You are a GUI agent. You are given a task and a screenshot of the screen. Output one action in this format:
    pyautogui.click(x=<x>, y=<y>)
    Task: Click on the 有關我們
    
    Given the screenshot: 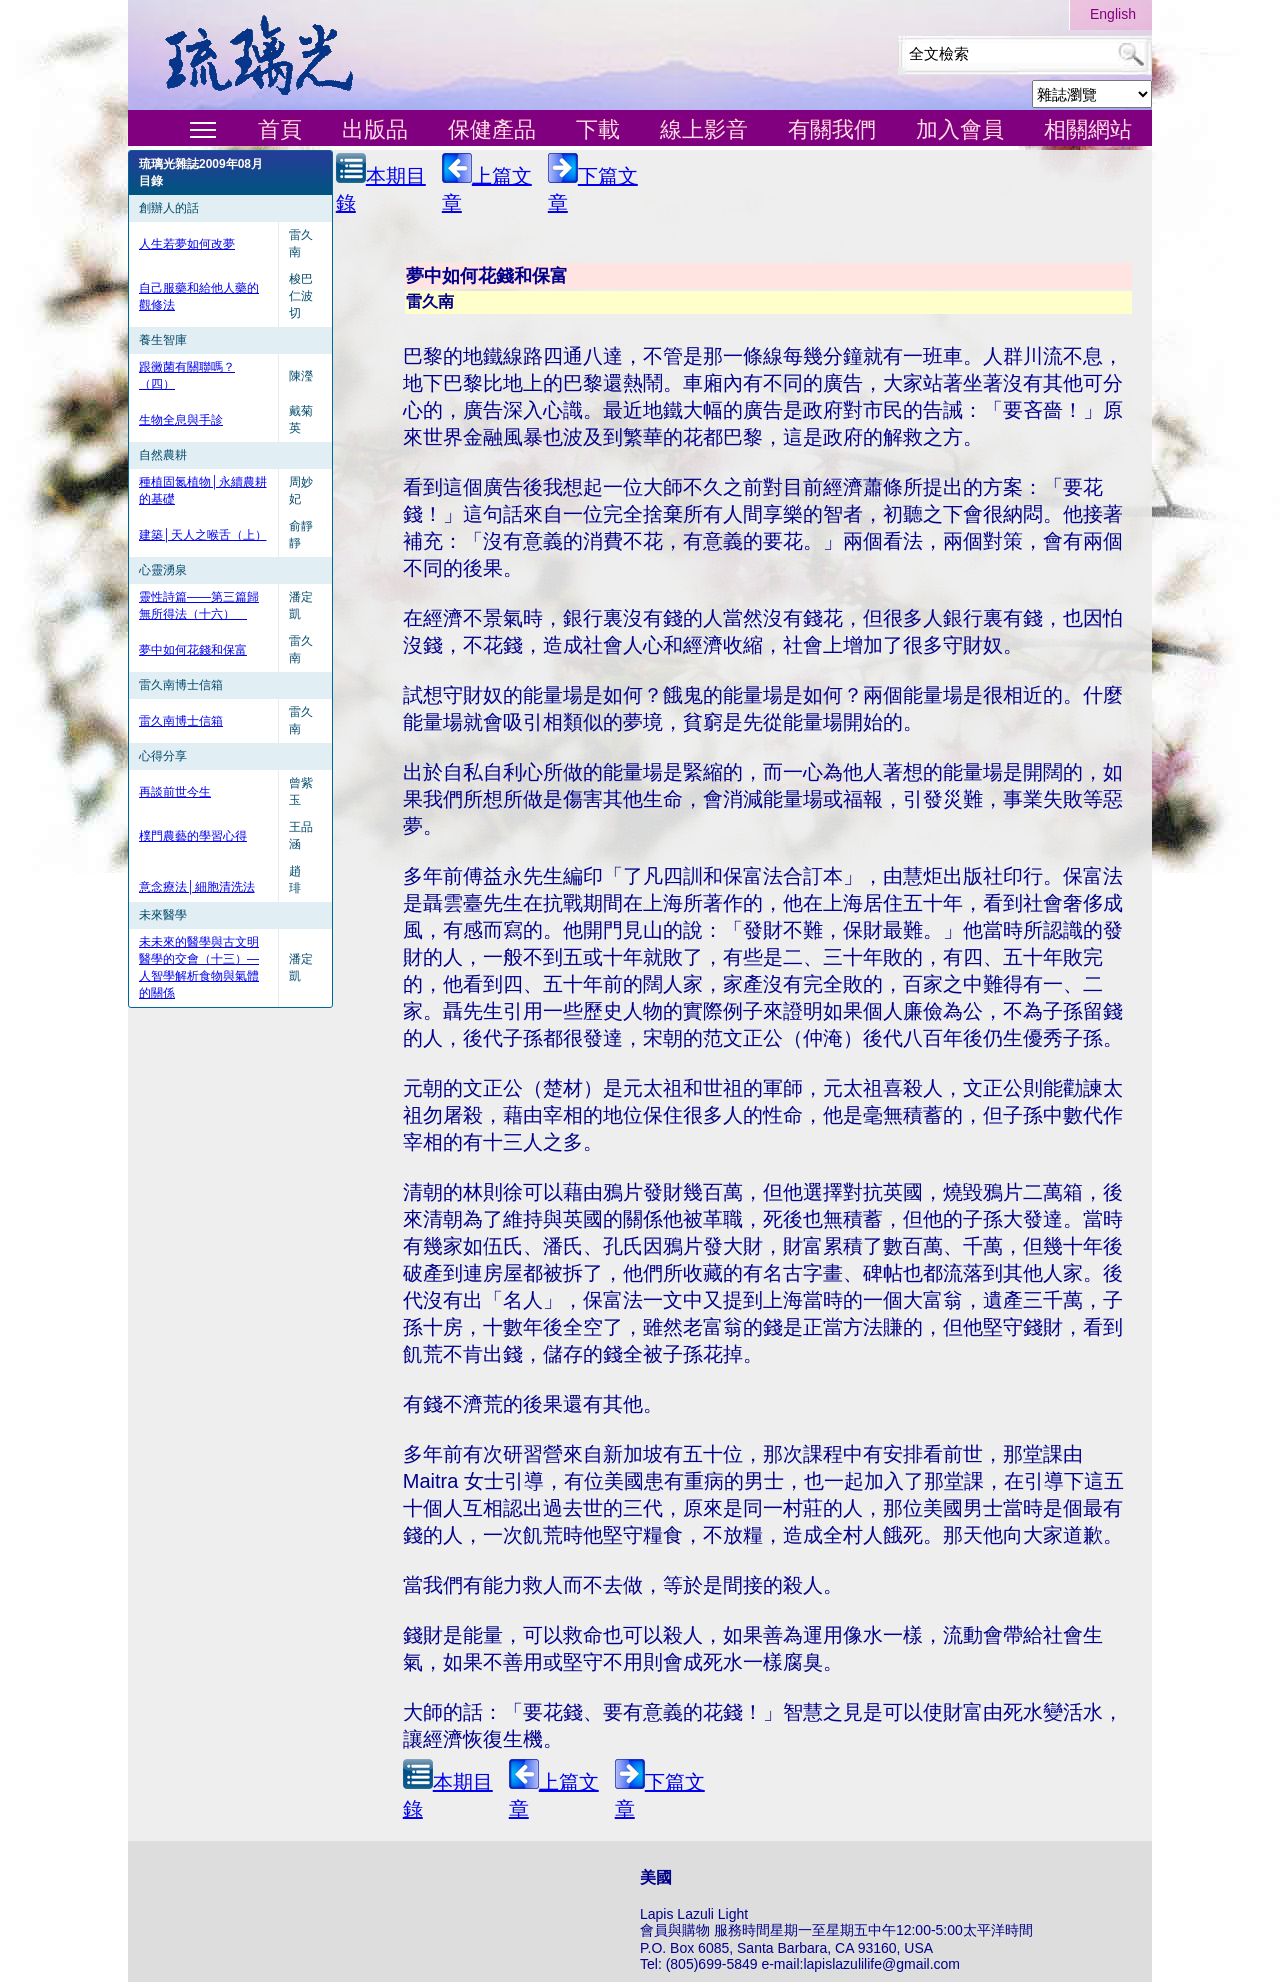 What is the action you would take?
    pyautogui.click(x=832, y=129)
    